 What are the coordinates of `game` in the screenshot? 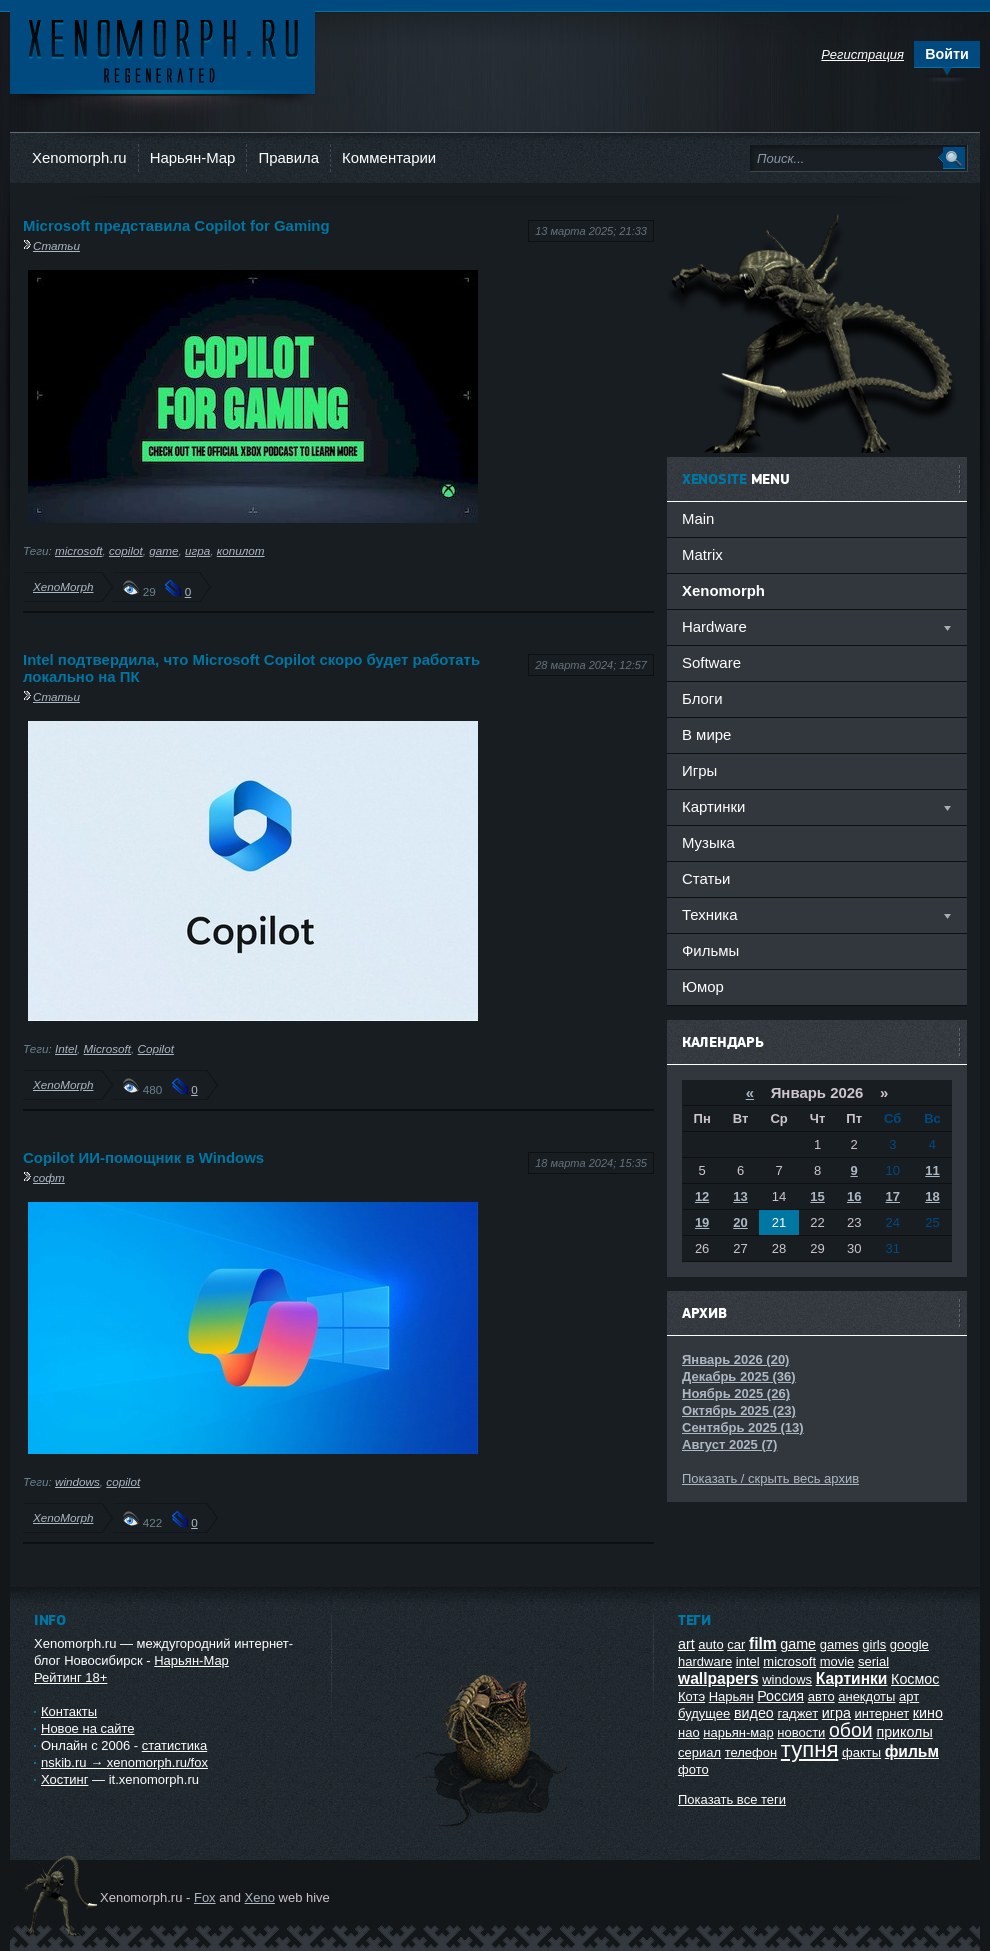 It's located at (163, 550).